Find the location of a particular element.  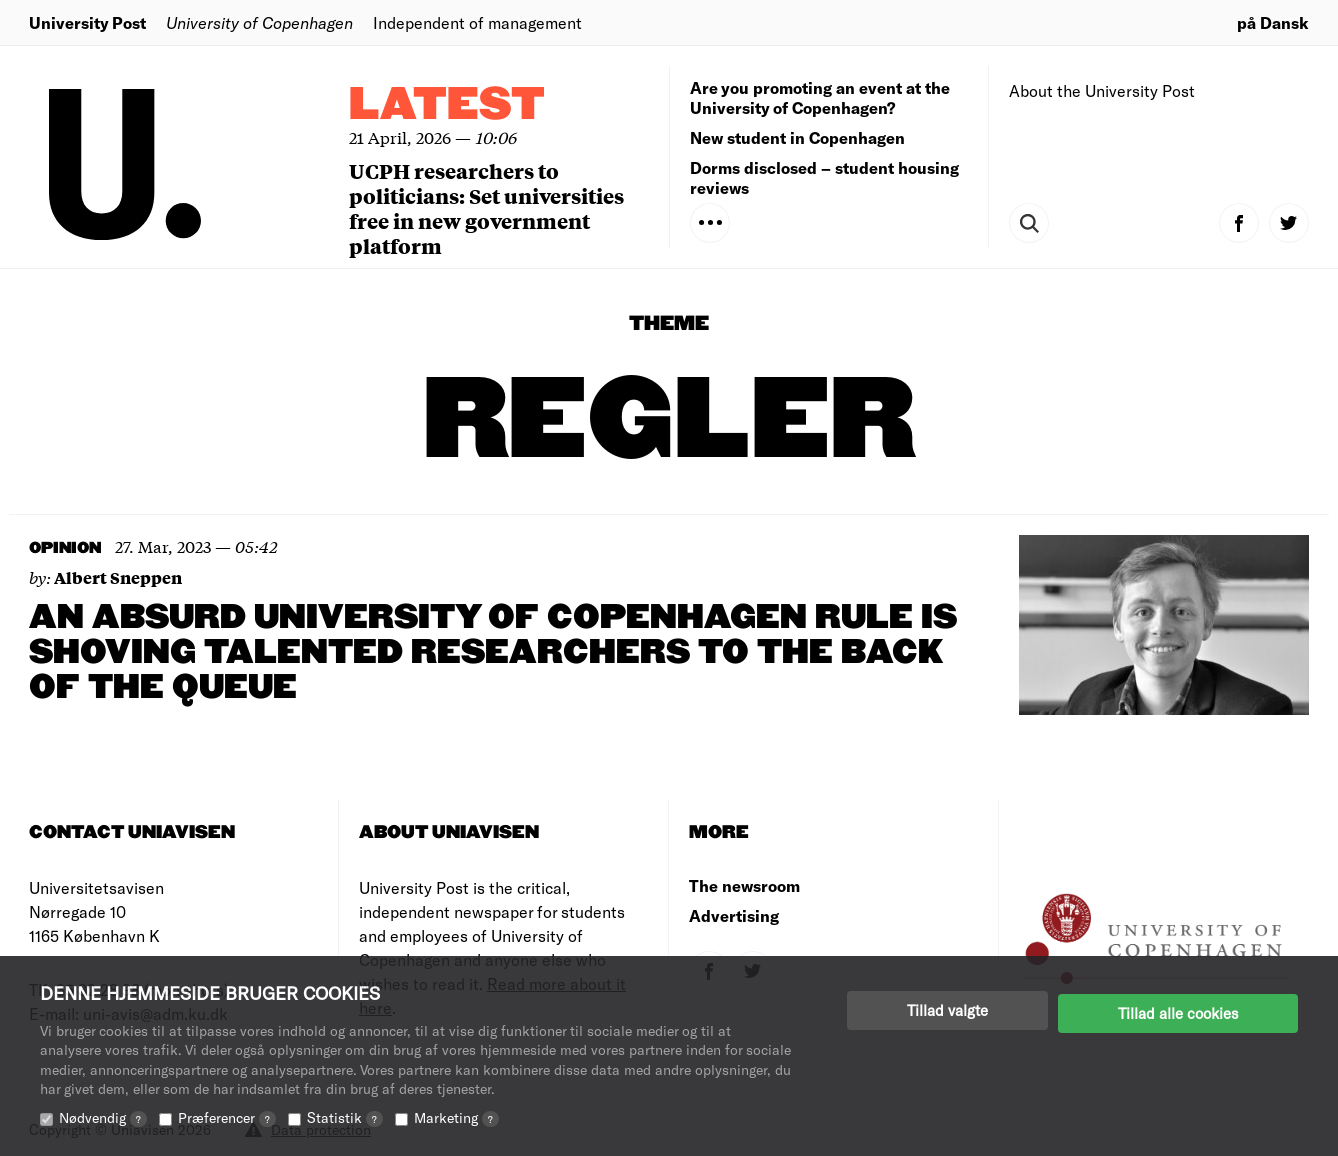

The newsroom is located at coordinates (744, 885).